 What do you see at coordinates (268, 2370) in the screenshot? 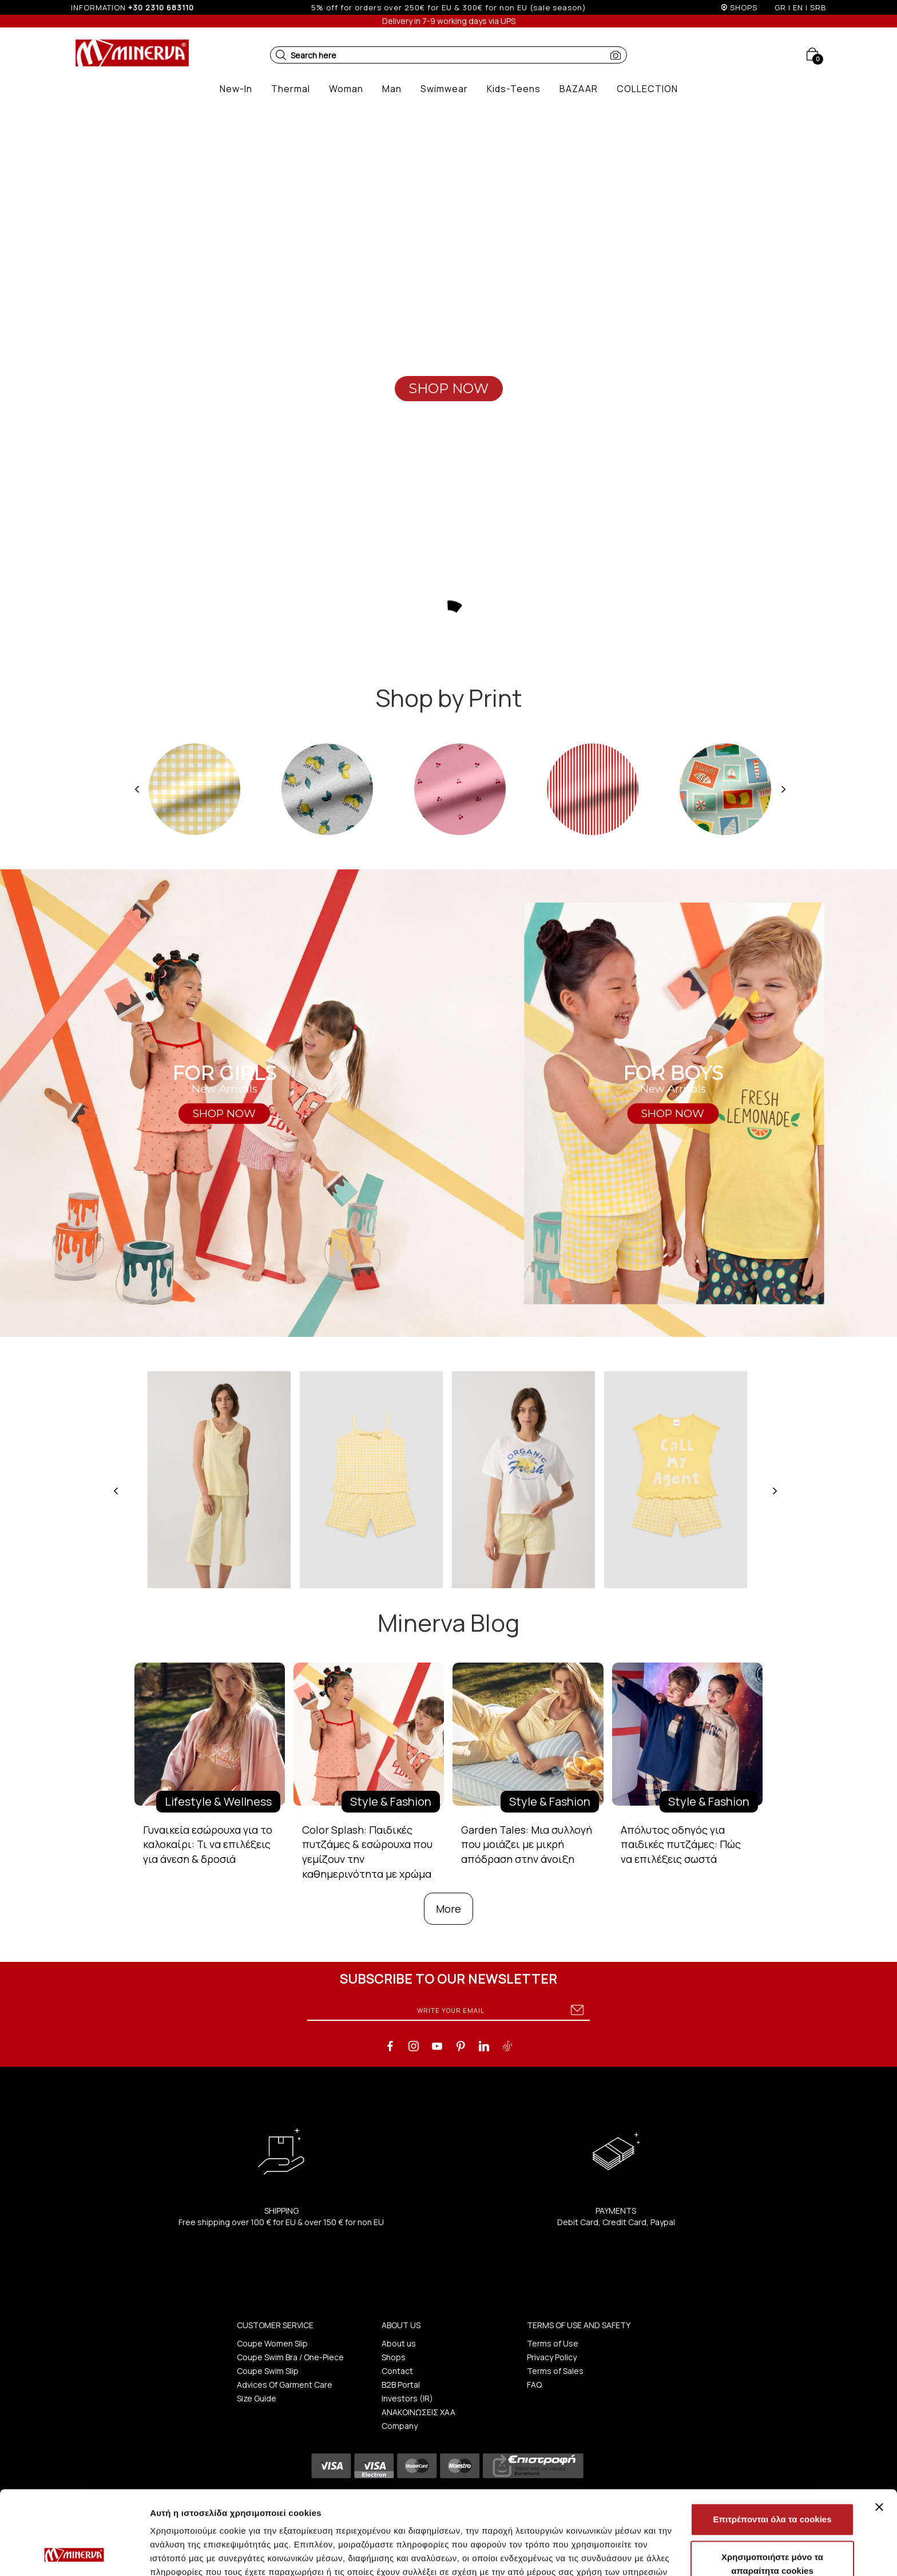
I see `Coupe Swim Slip` at bounding box center [268, 2370].